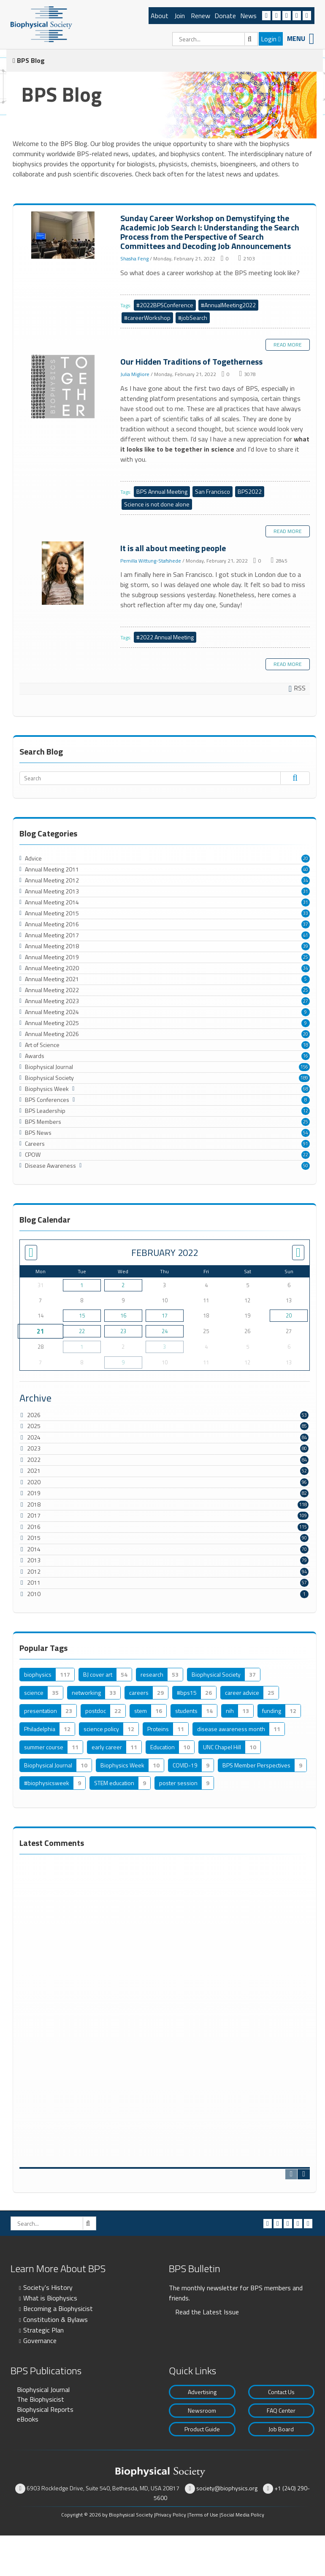 This screenshot has height=2576, width=325. What do you see at coordinates (34, 1582) in the screenshot?
I see `2011` at bounding box center [34, 1582].